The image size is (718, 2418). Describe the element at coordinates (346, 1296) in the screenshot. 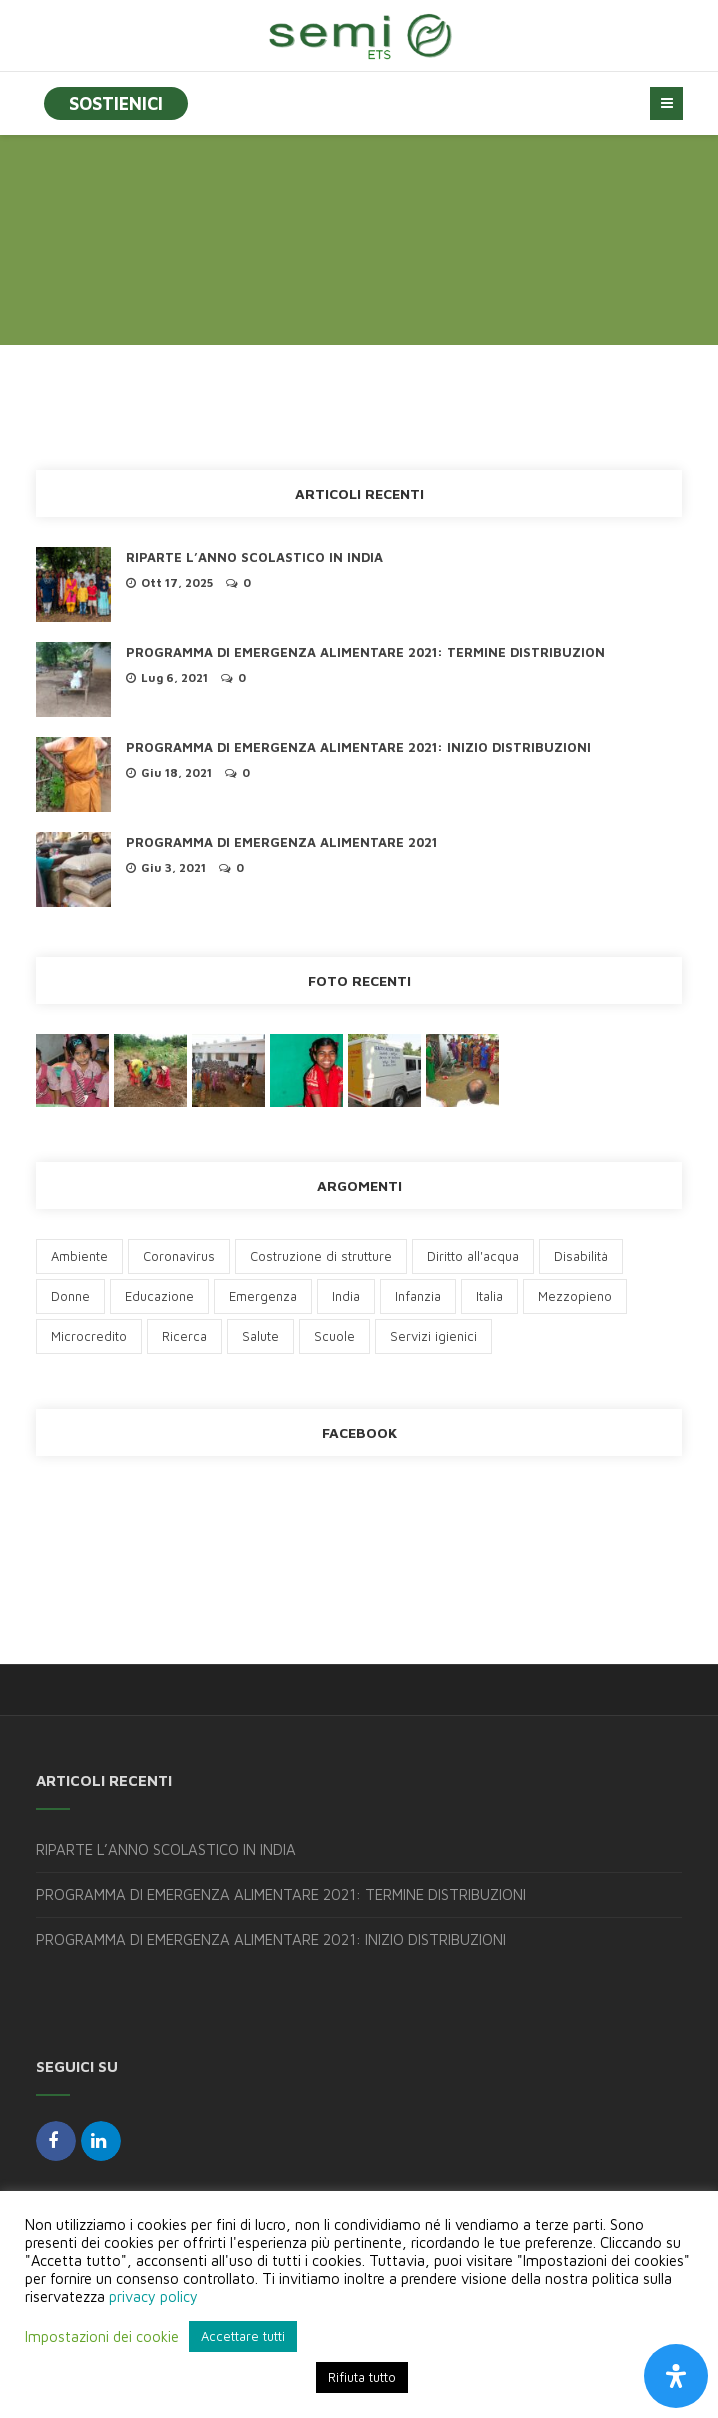

I see `India` at that location.